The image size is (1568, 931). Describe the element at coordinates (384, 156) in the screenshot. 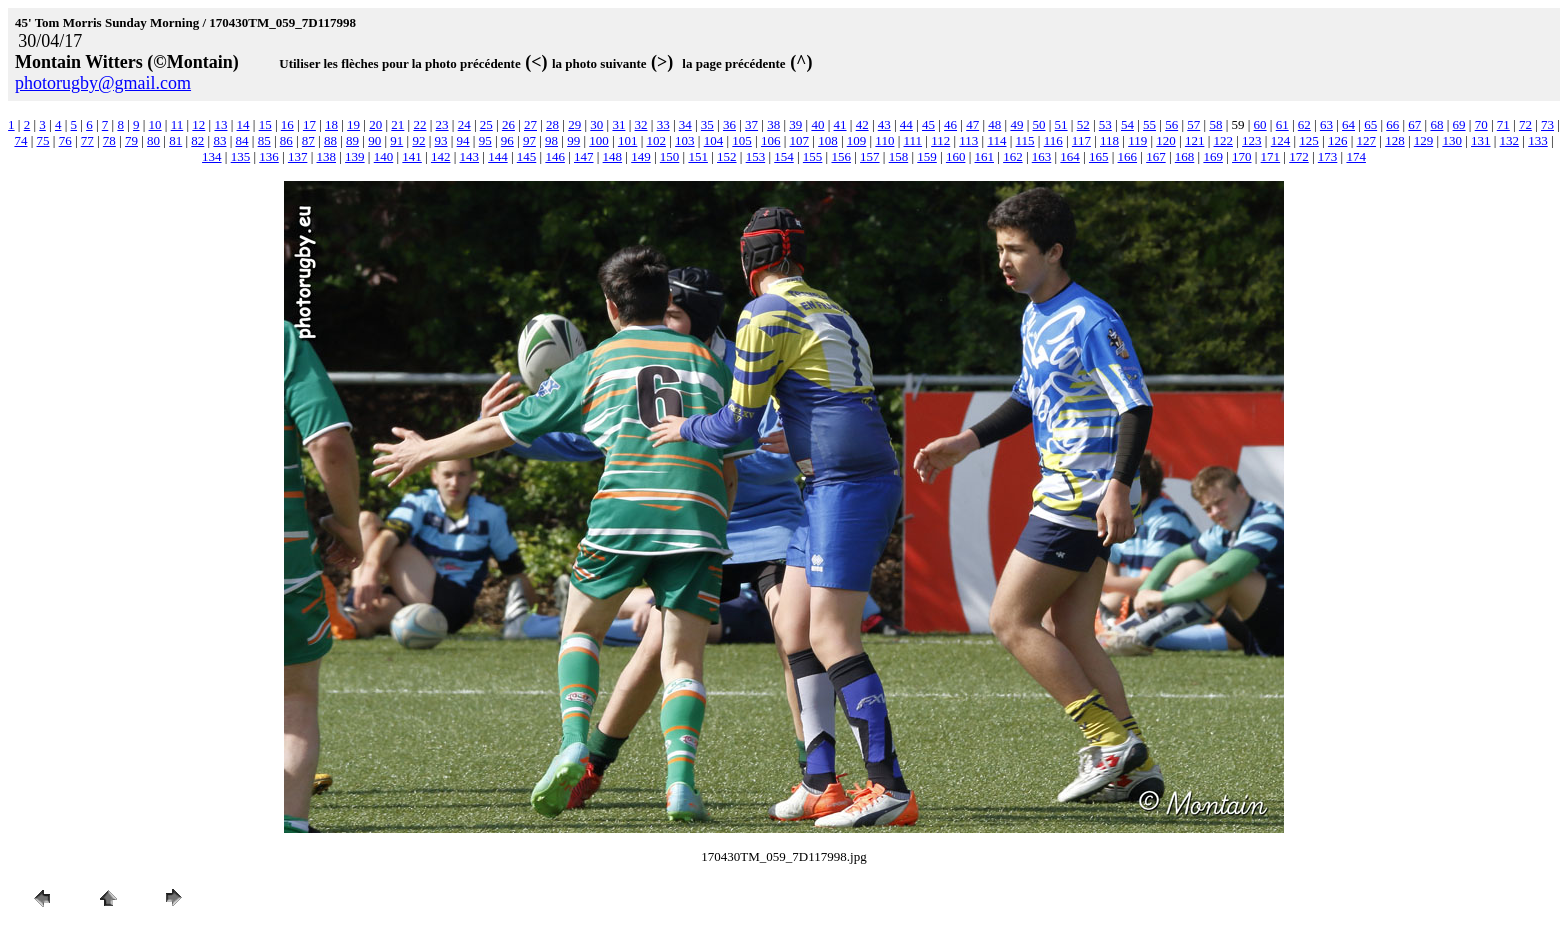

I see `140` at that location.